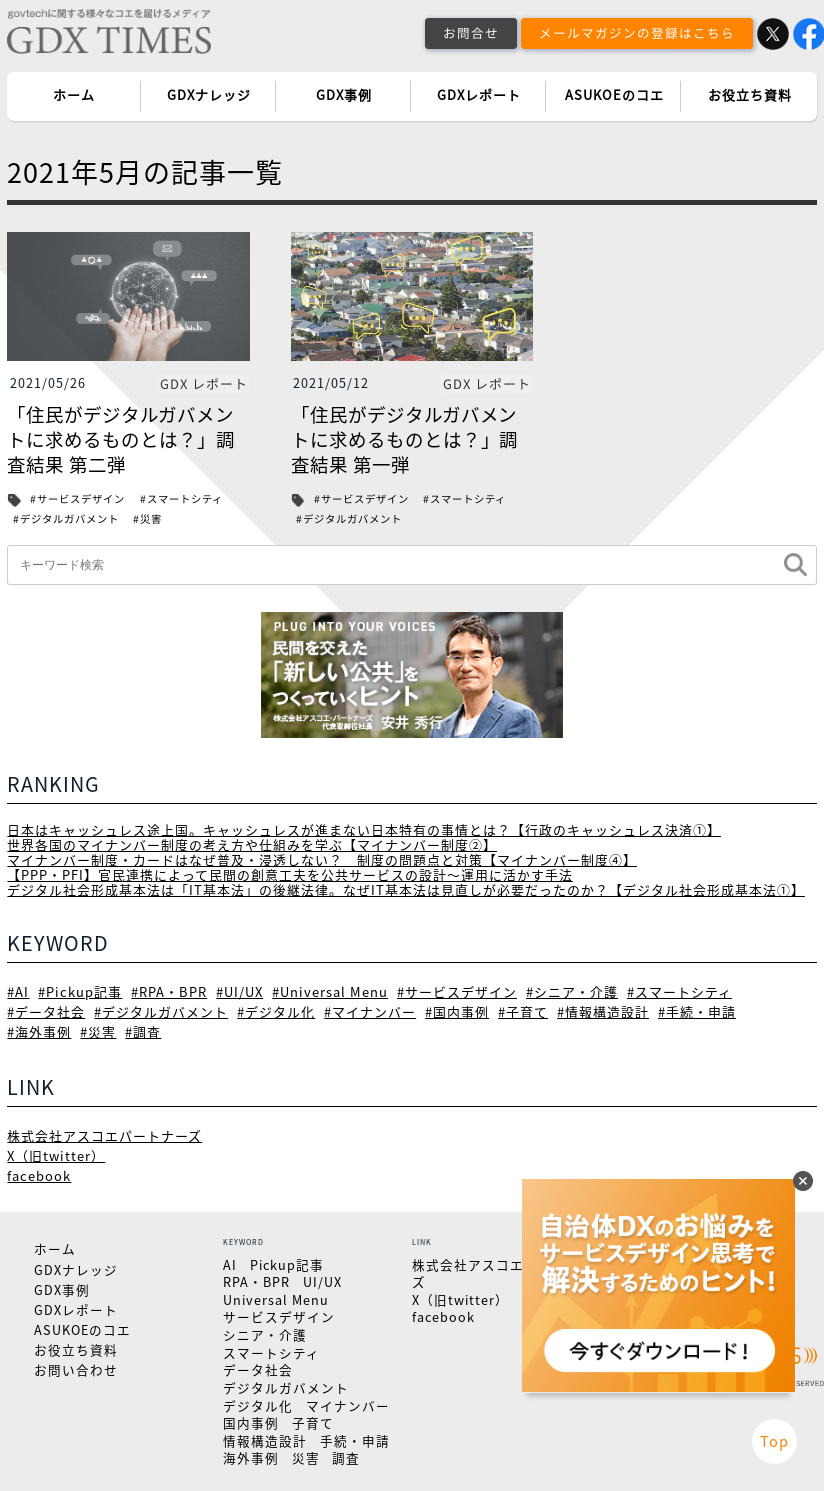 This screenshot has height=1491, width=824. What do you see at coordinates (265, 1332) in the screenshot?
I see `シニア・介護` at bounding box center [265, 1332].